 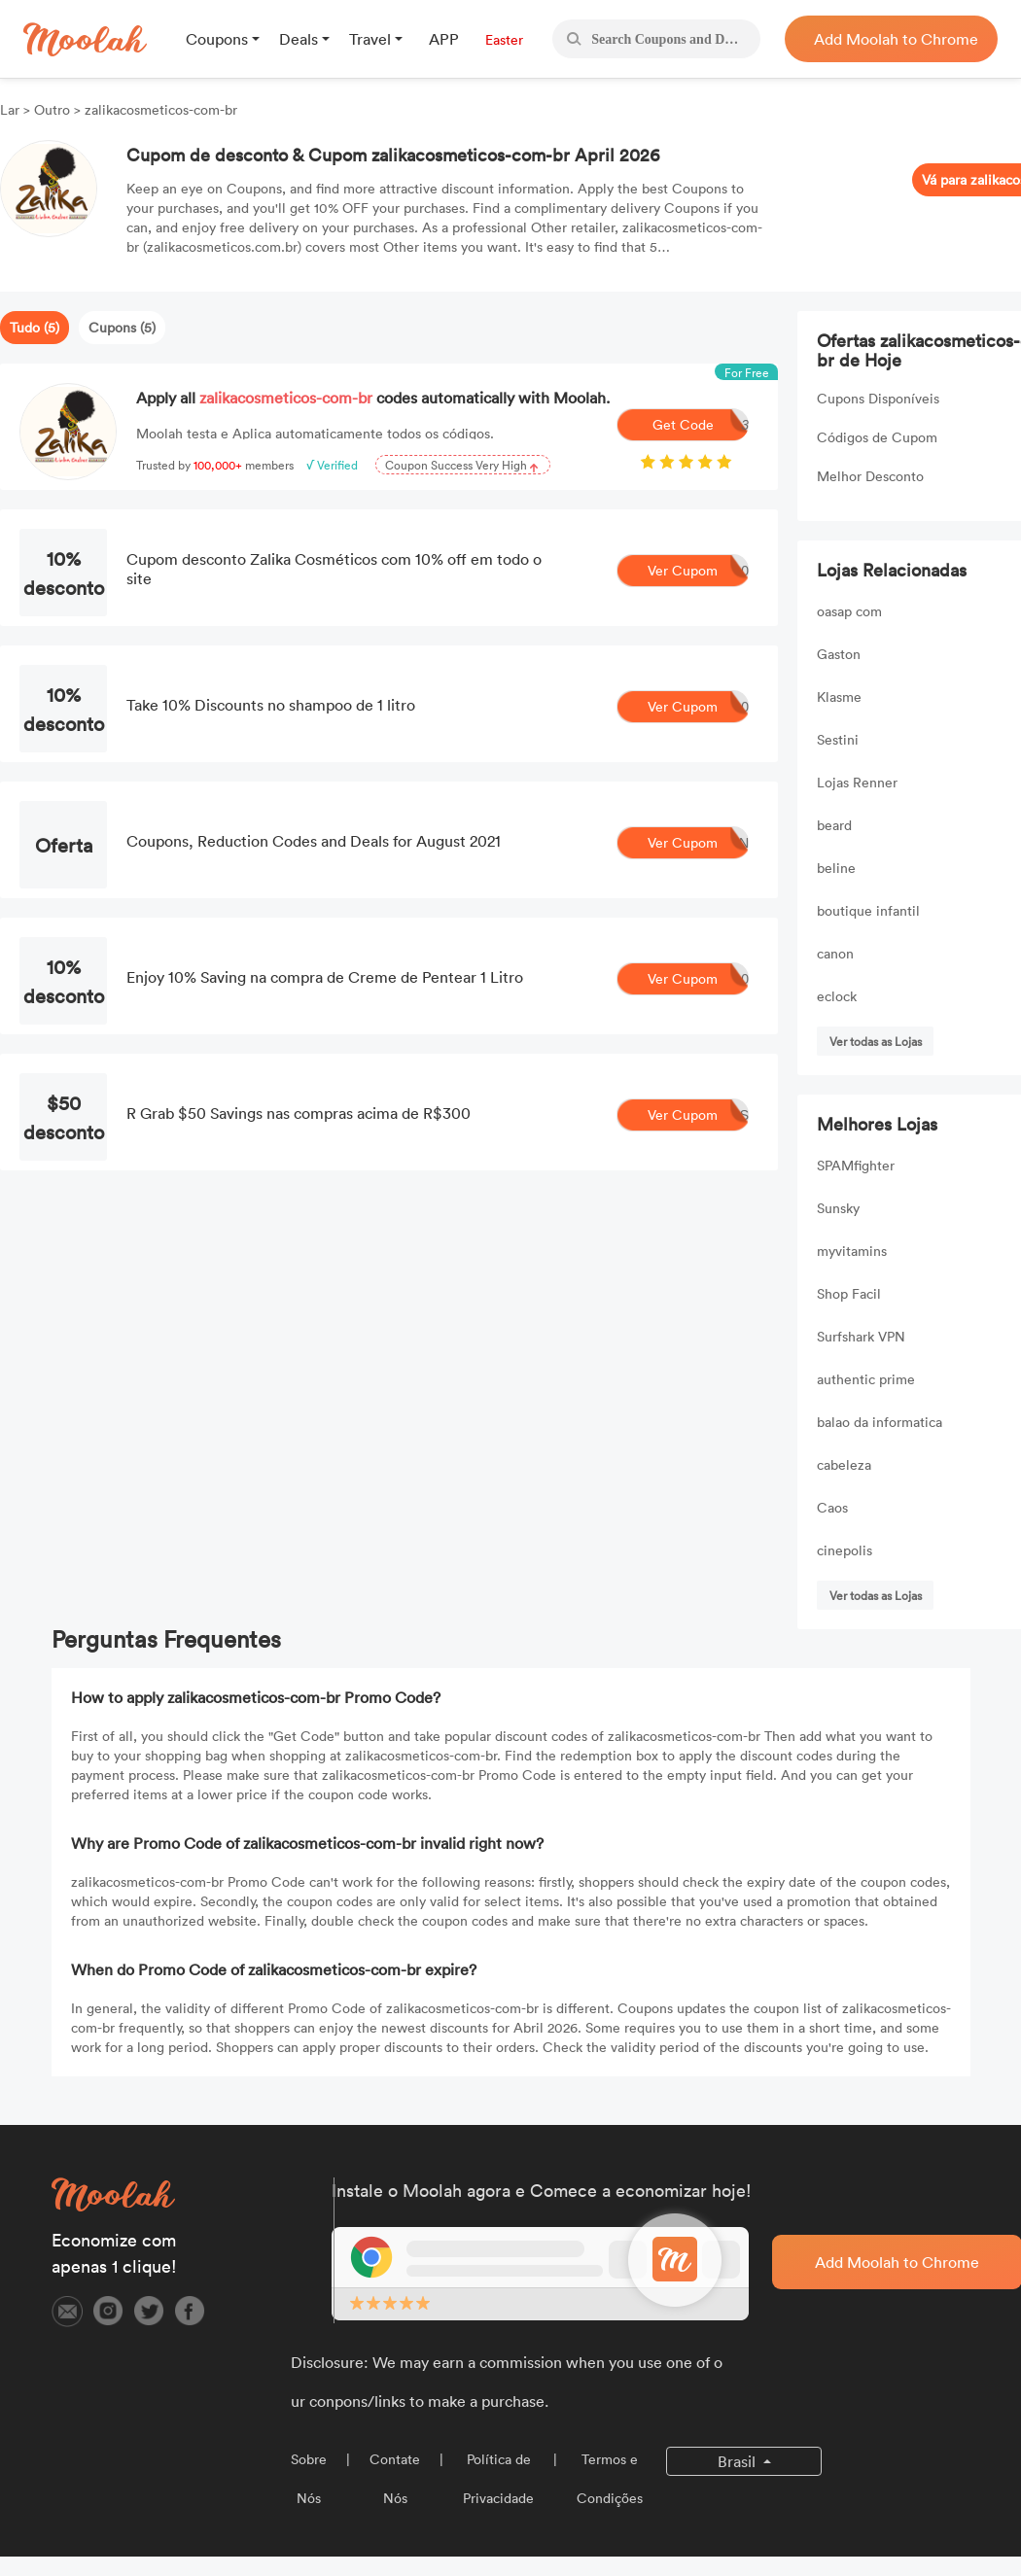 What do you see at coordinates (838, 739) in the screenshot?
I see `Sestini` at bounding box center [838, 739].